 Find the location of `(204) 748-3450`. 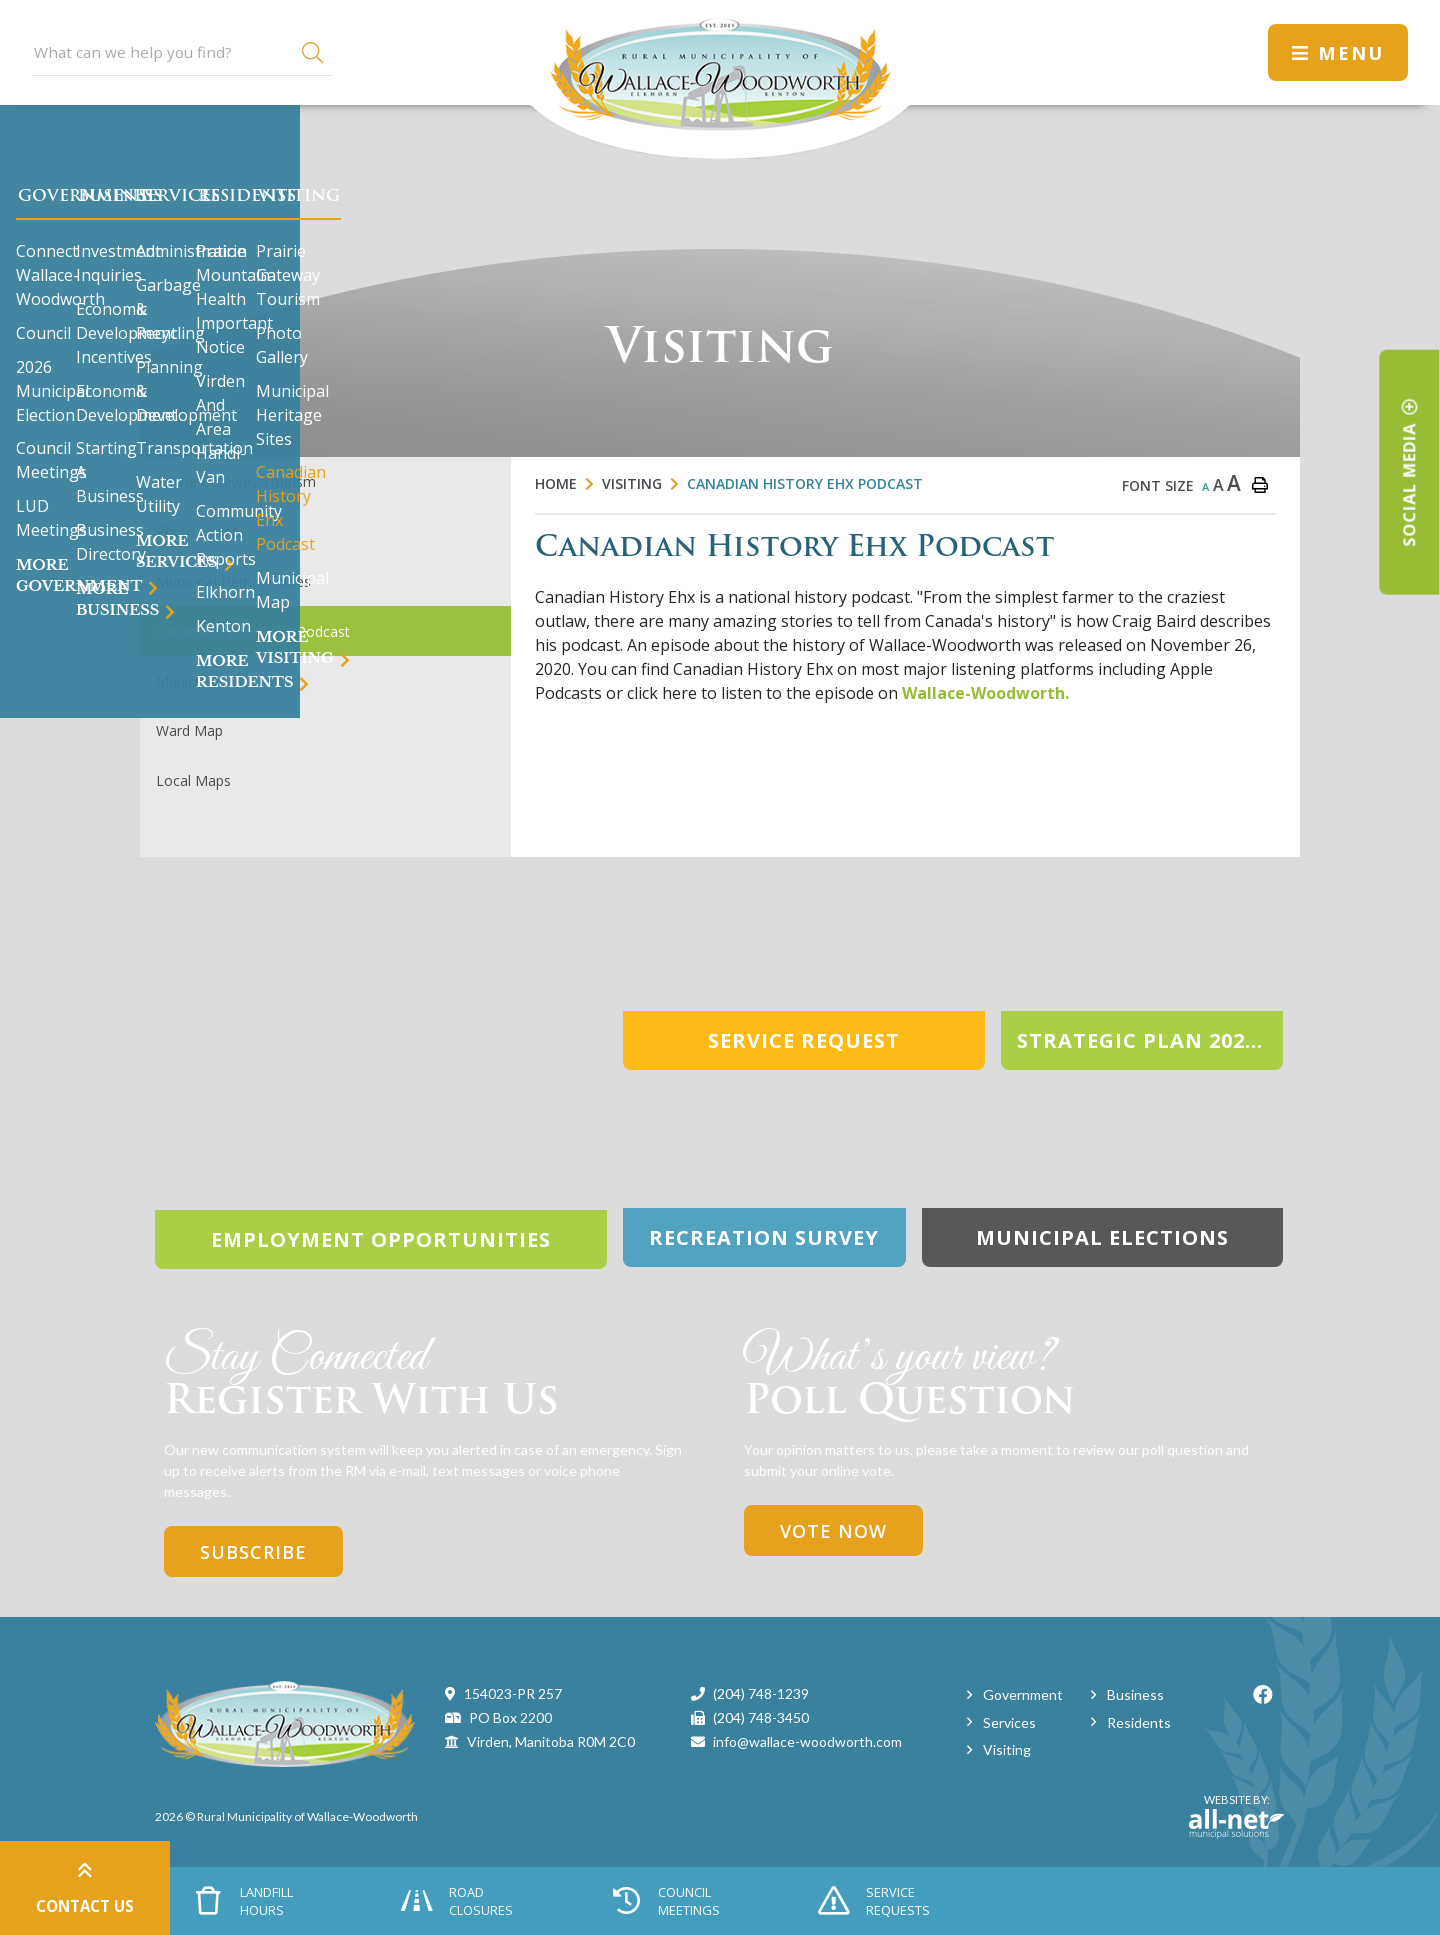

(204) 748-3450 is located at coordinates (761, 1717).